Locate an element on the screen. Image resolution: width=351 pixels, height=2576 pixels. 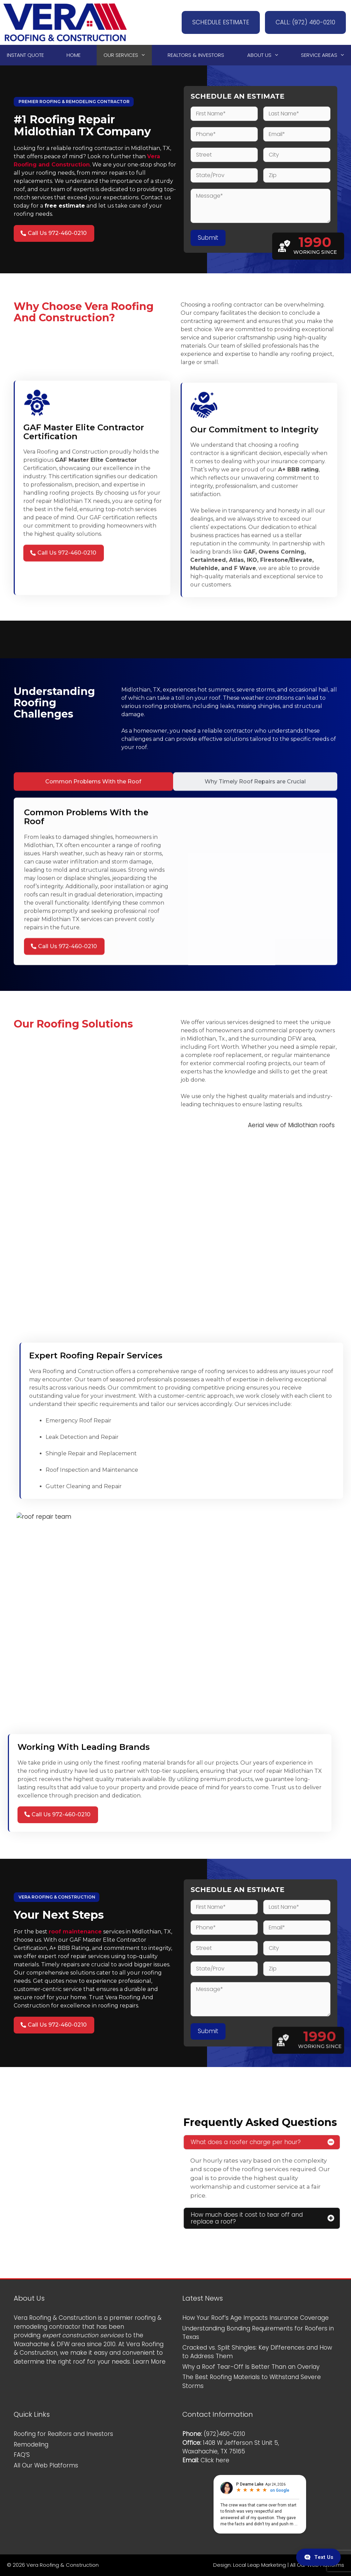
roof maintenance is located at coordinates (75, 1931).